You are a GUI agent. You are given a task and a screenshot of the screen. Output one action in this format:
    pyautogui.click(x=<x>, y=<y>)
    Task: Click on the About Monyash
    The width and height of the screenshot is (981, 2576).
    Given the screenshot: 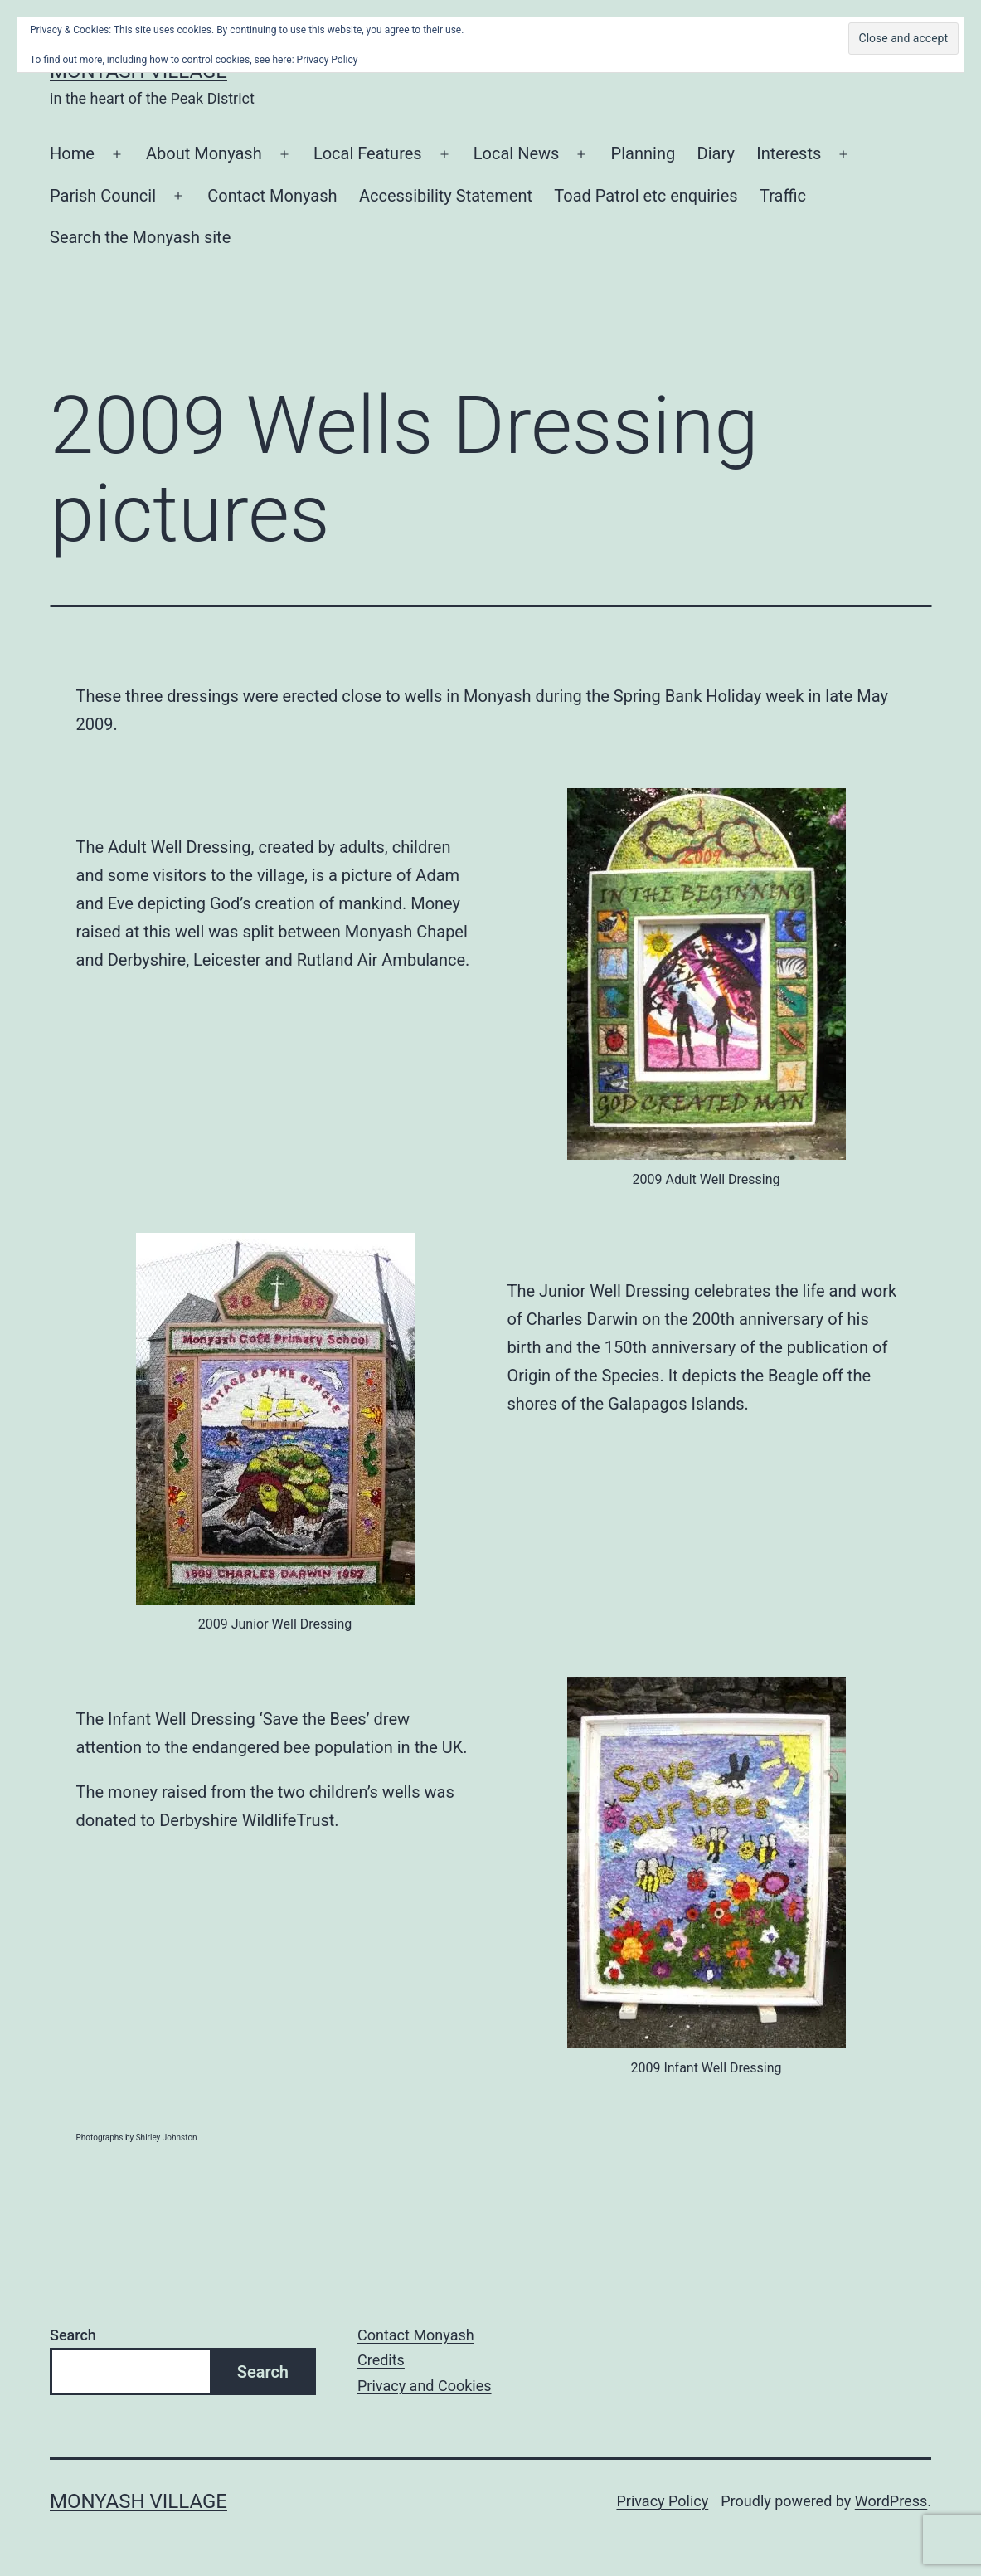 What is the action you would take?
    pyautogui.click(x=204, y=153)
    